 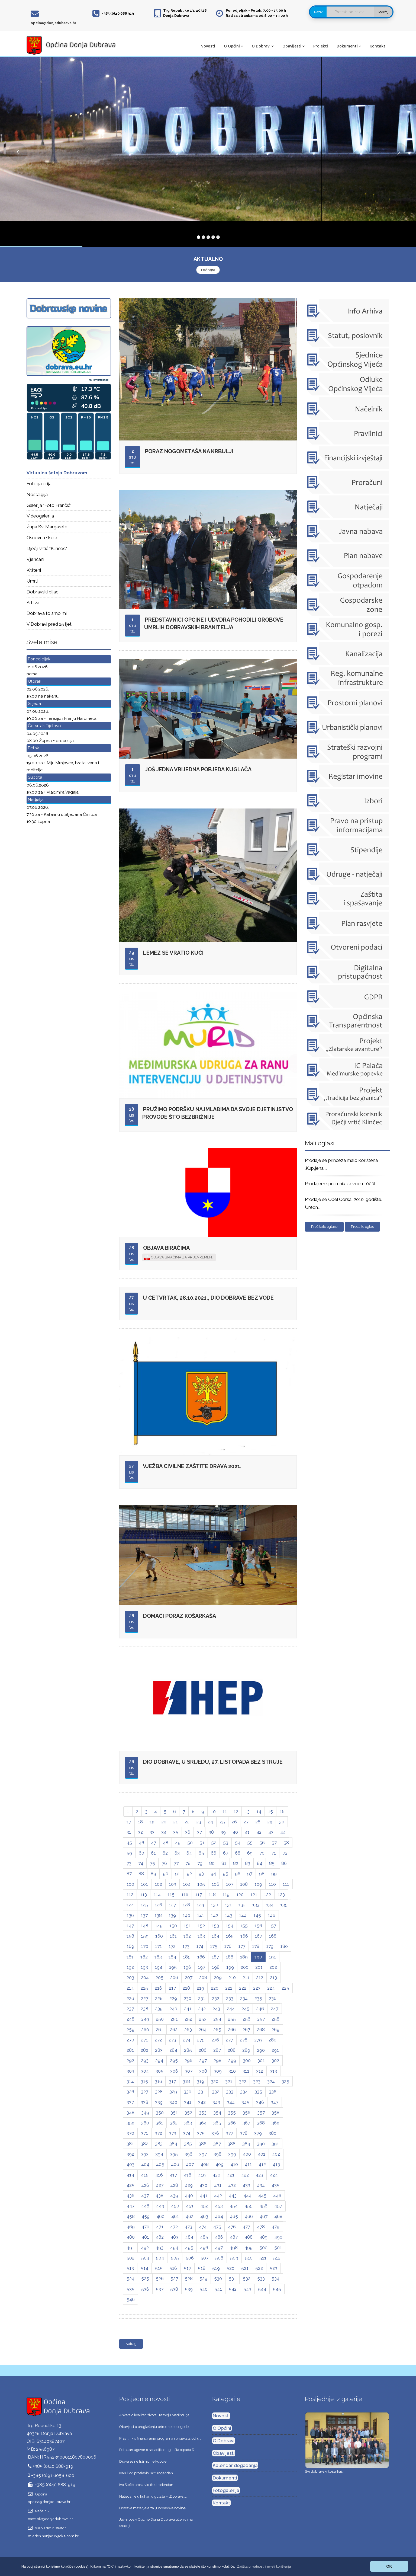 What do you see at coordinates (261, 2278) in the screenshot?
I see `533` at bounding box center [261, 2278].